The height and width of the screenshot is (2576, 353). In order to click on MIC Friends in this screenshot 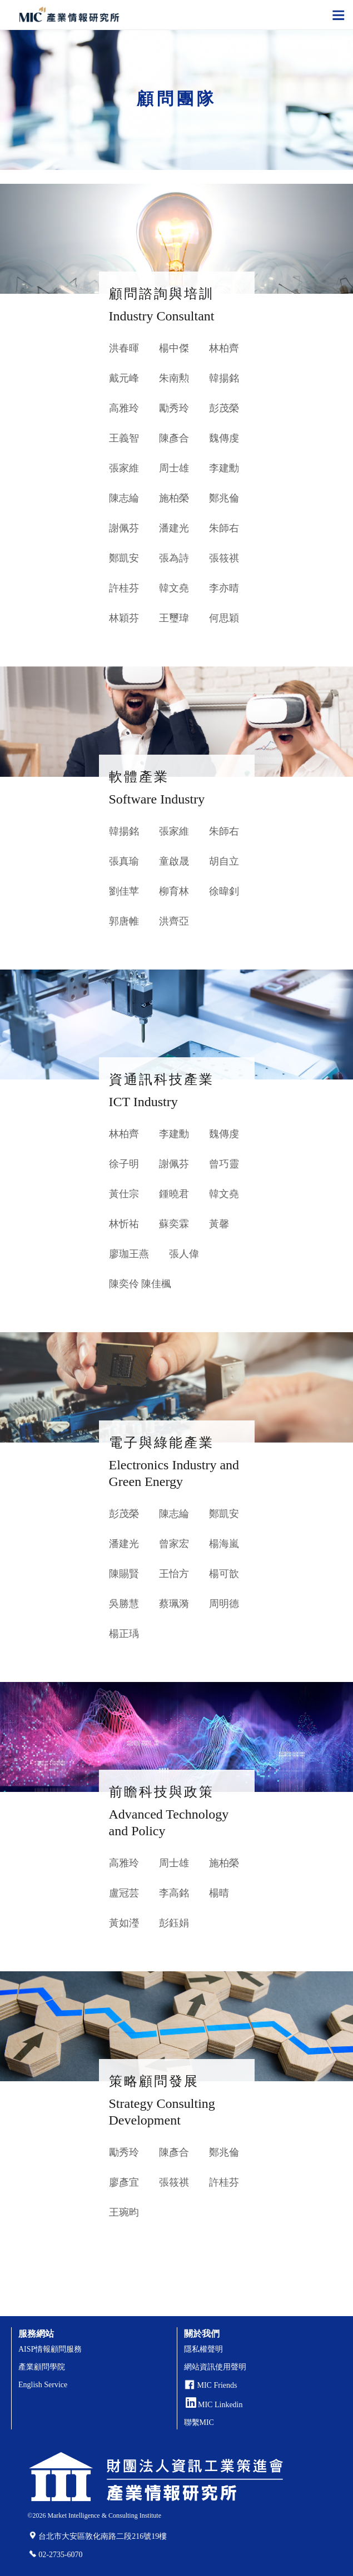, I will do `click(217, 2385)`.